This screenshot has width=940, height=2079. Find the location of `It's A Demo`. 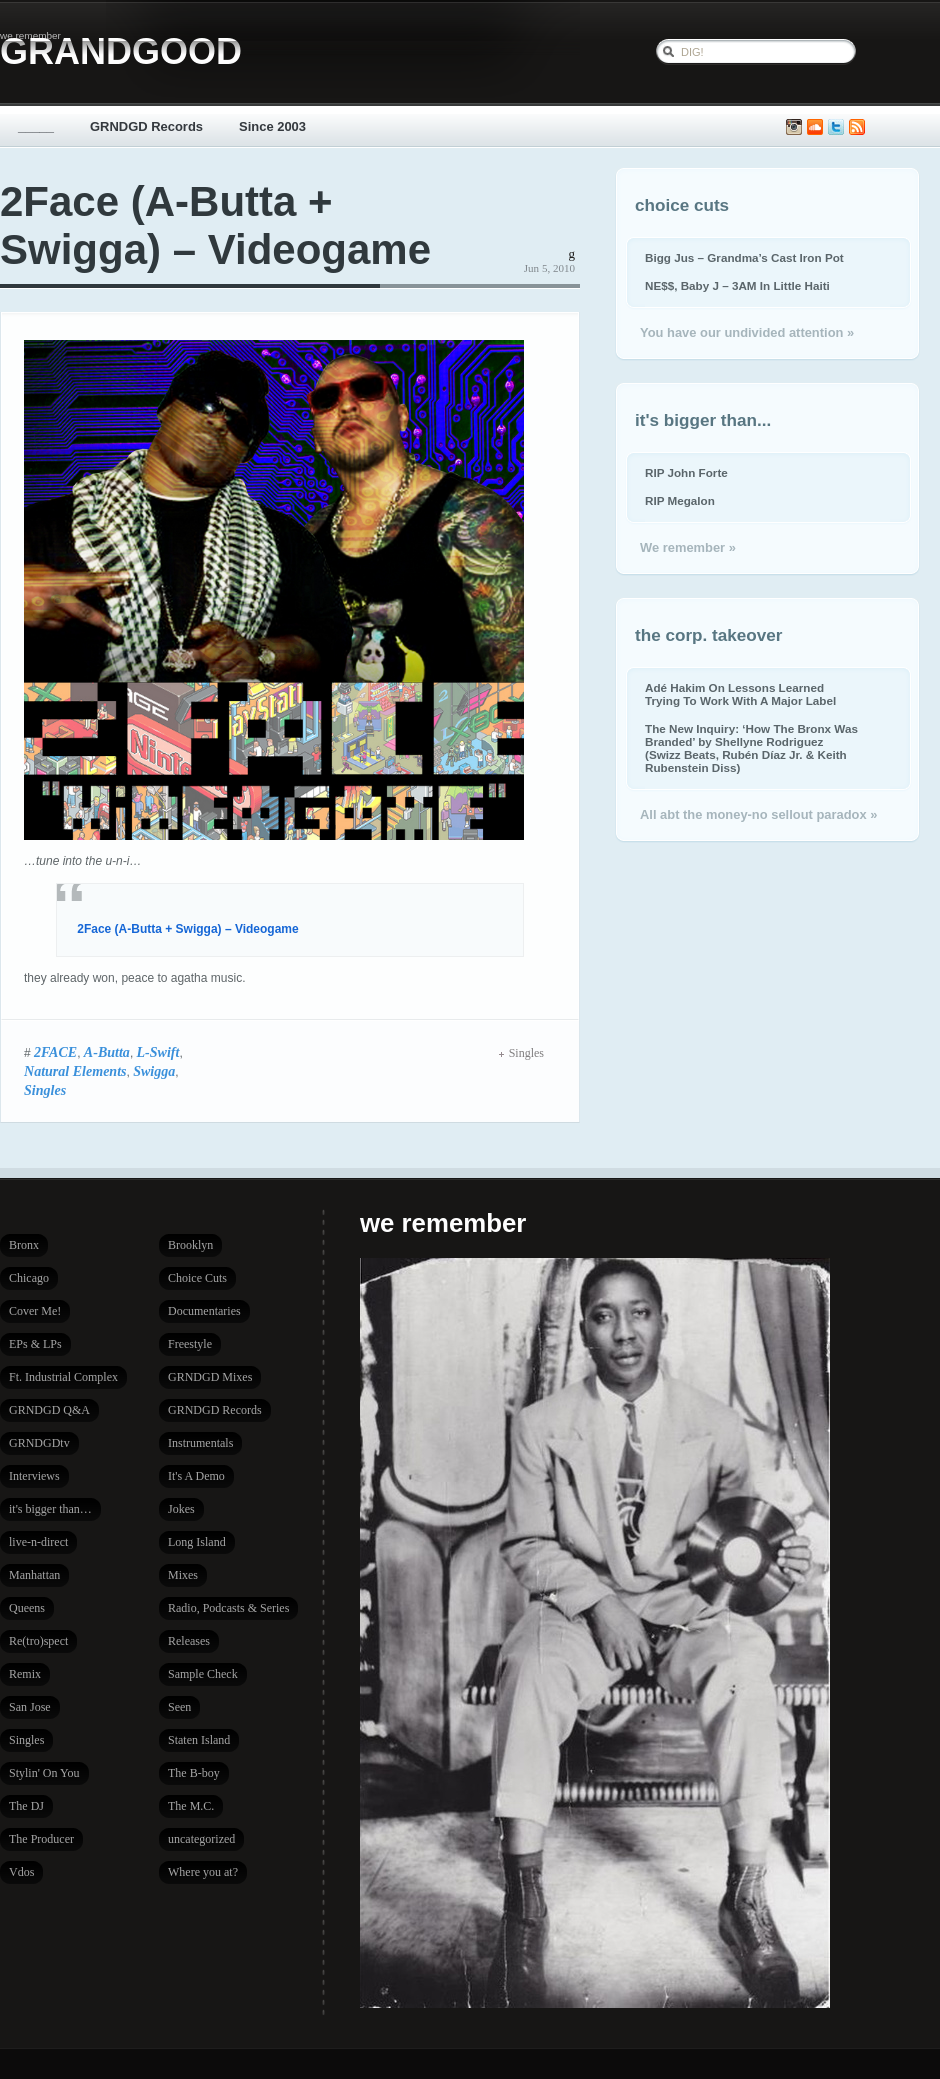

It's A Demo is located at coordinates (196, 1476).